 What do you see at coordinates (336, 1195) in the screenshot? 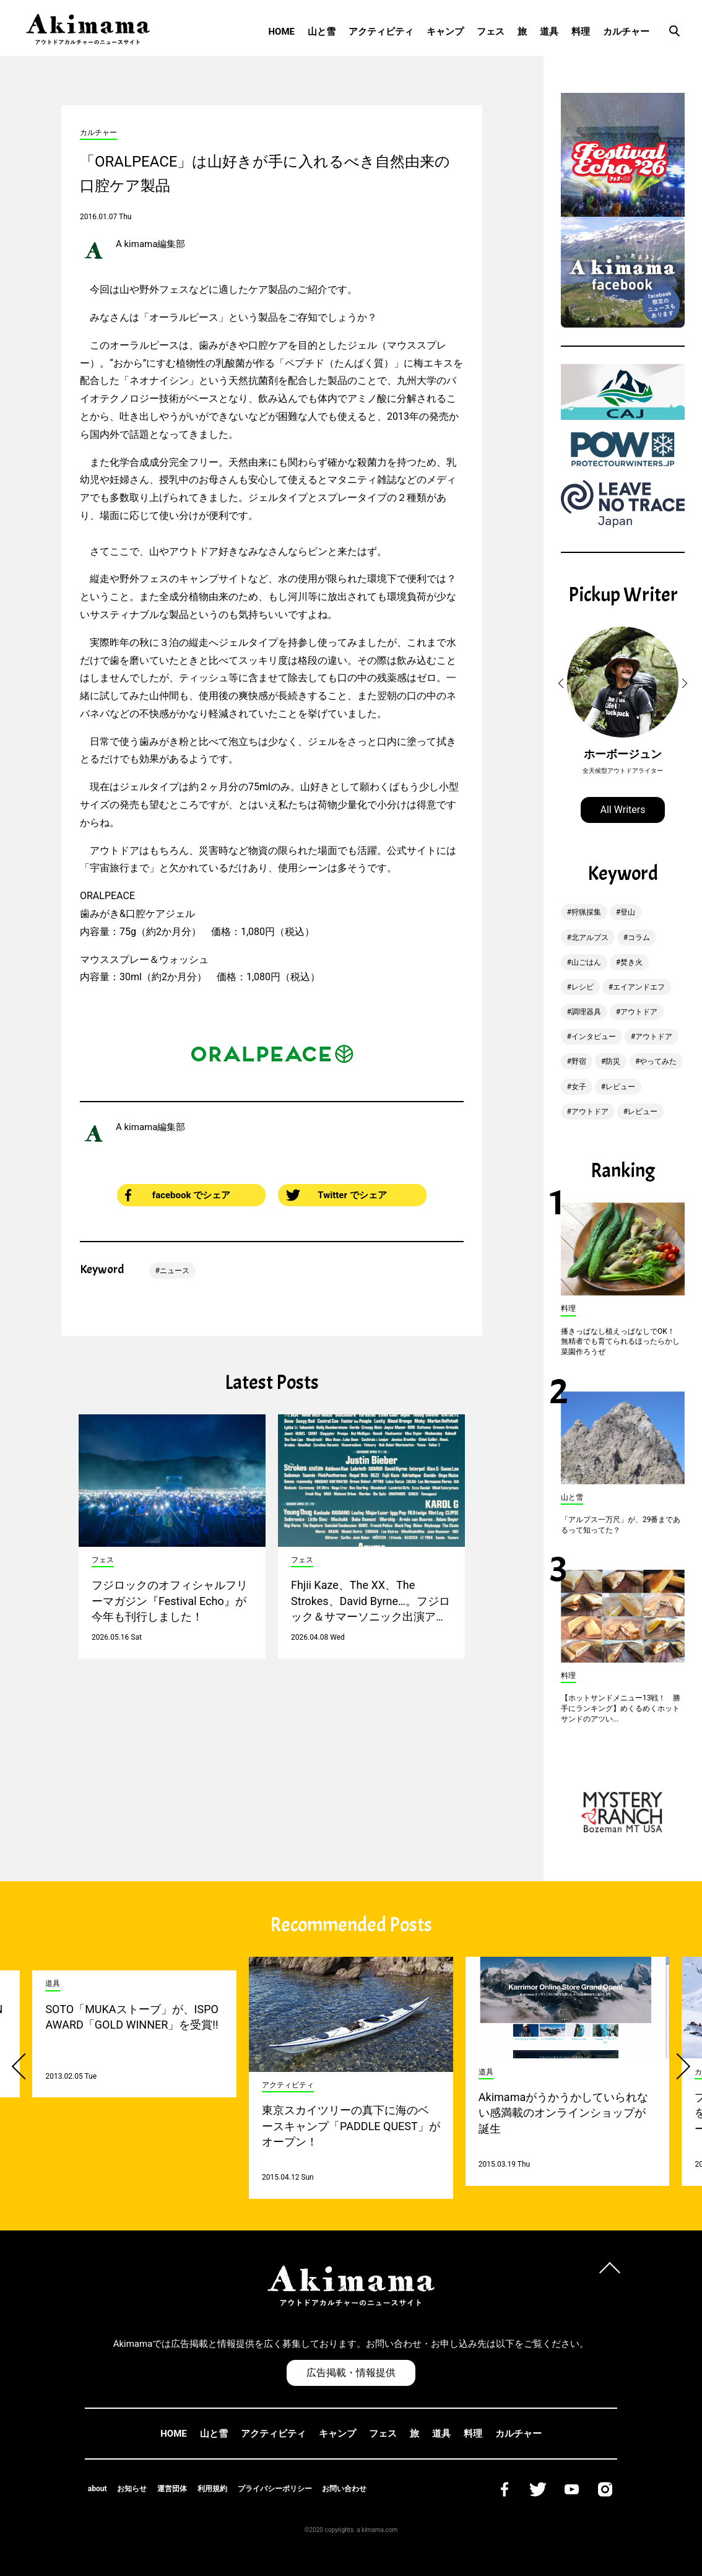
I see `Twitter でシェア` at bounding box center [336, 1195].